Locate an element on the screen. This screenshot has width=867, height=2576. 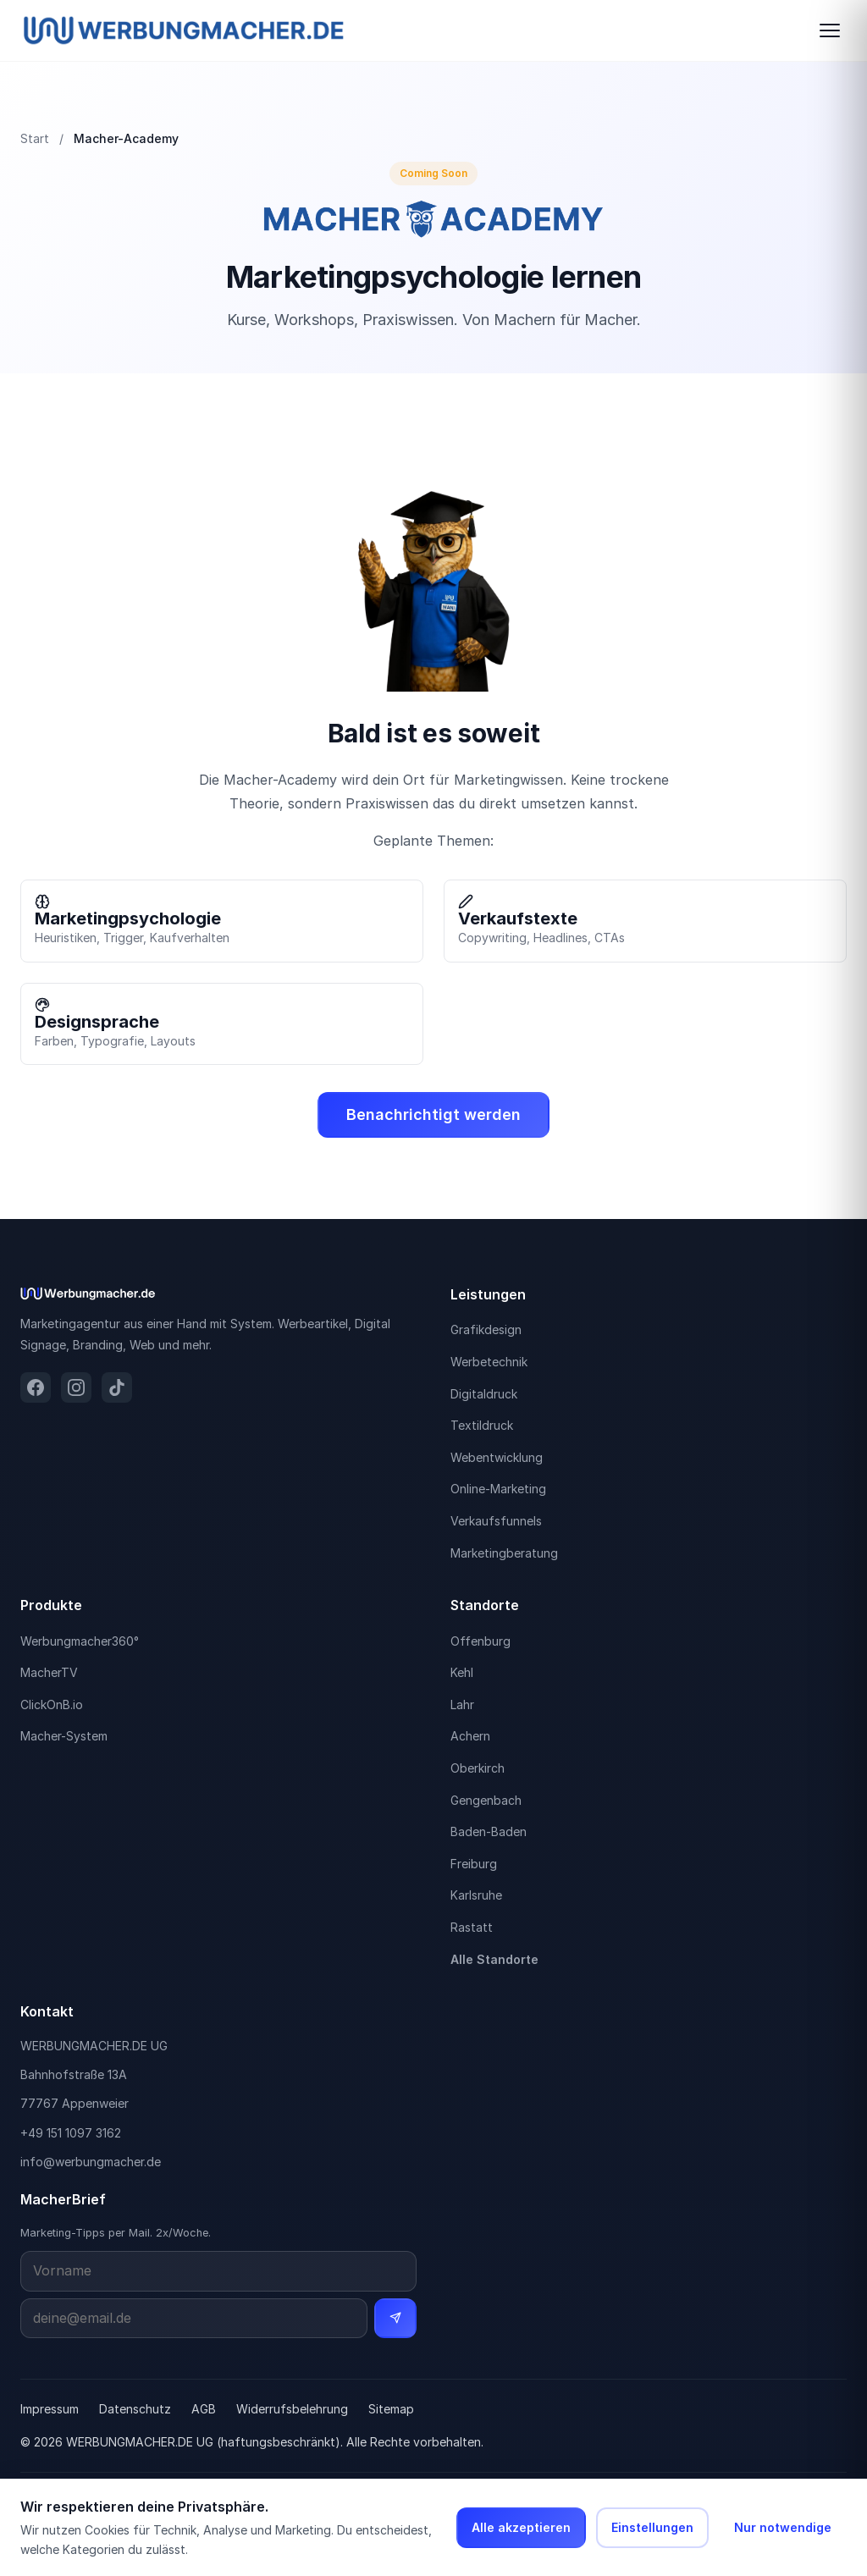
Sitemap is located at coordinates (391, 2409).